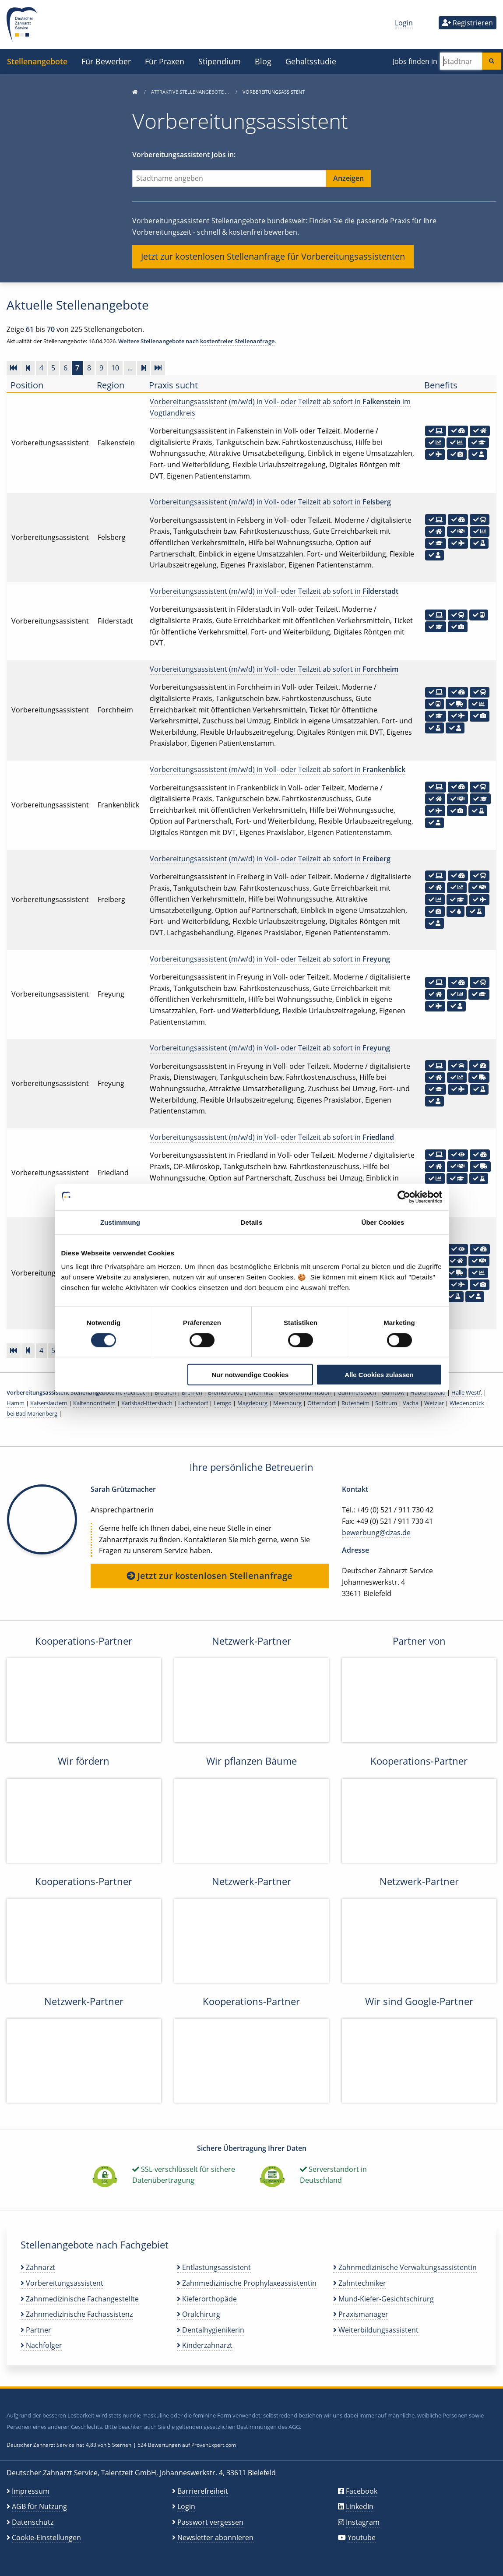  I want to click on Login, so click(404, 23).